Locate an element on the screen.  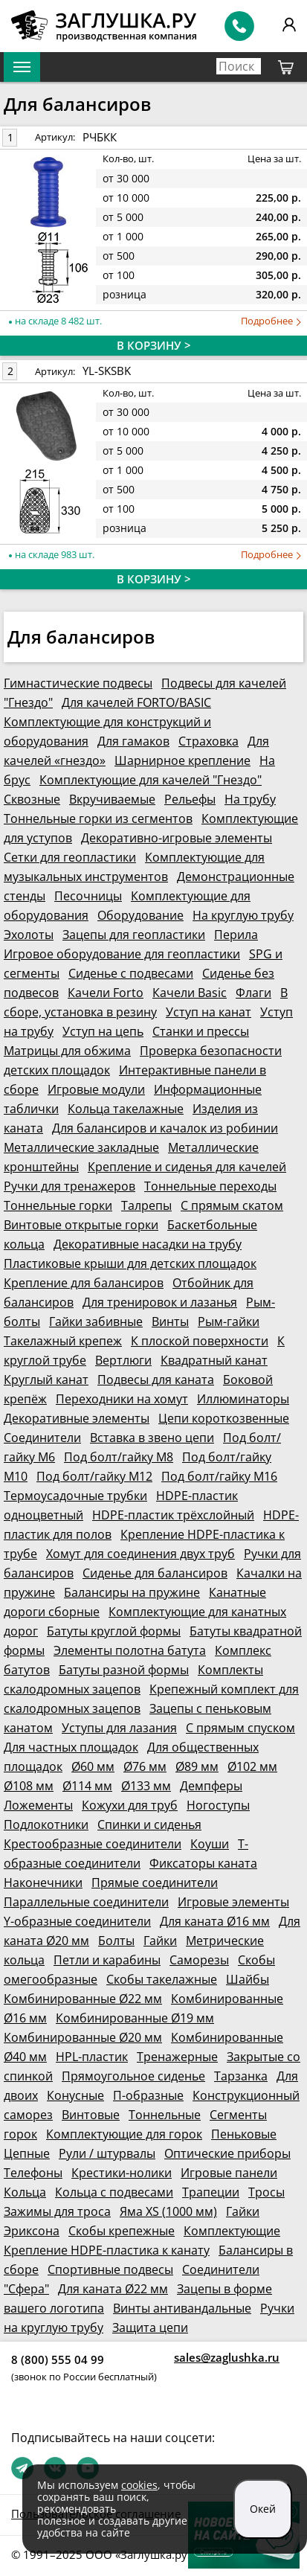
Подвесы для каната is located at coordinates (155, 1379).